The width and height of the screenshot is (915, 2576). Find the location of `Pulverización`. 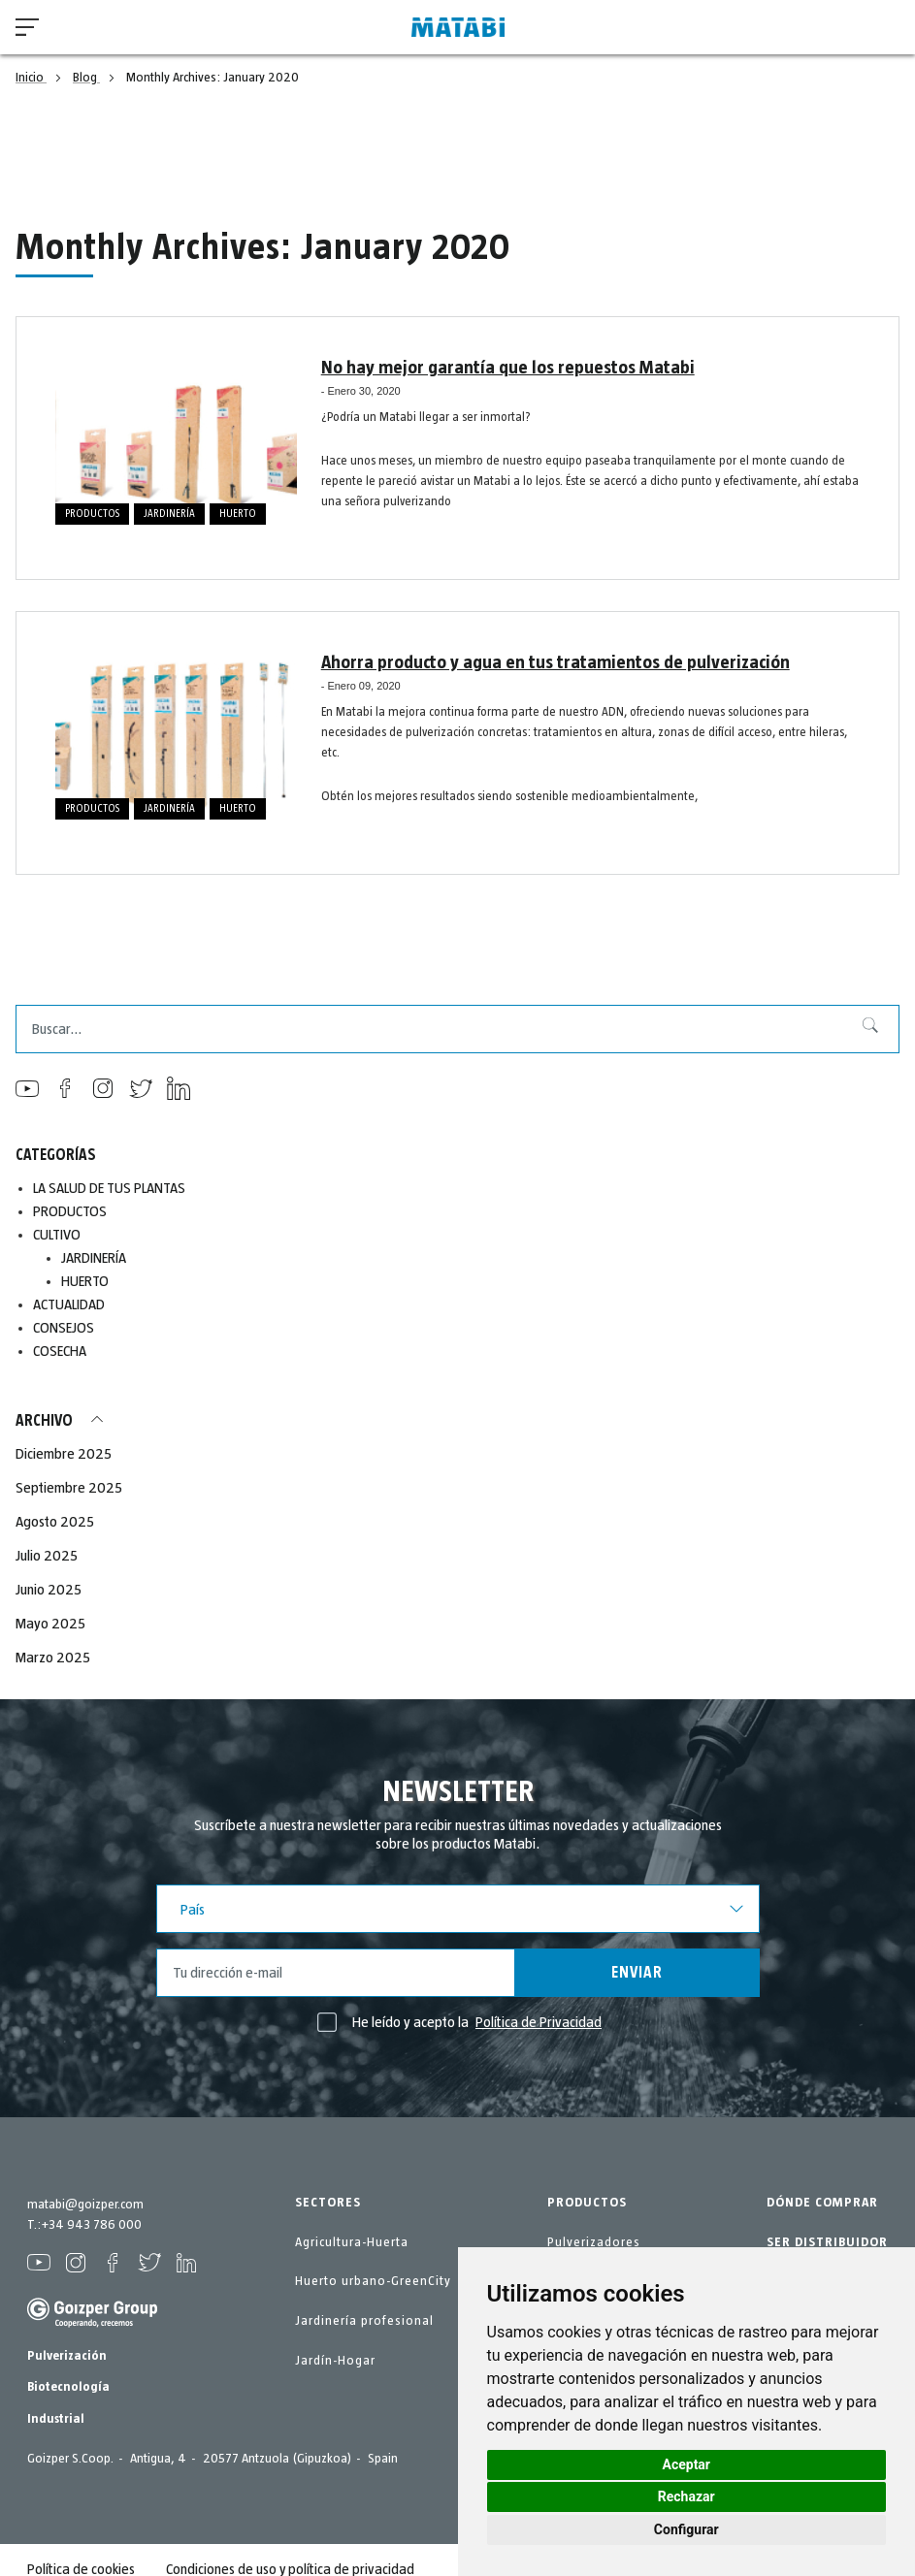

Pulverización is located at coordinates (67, 2356).